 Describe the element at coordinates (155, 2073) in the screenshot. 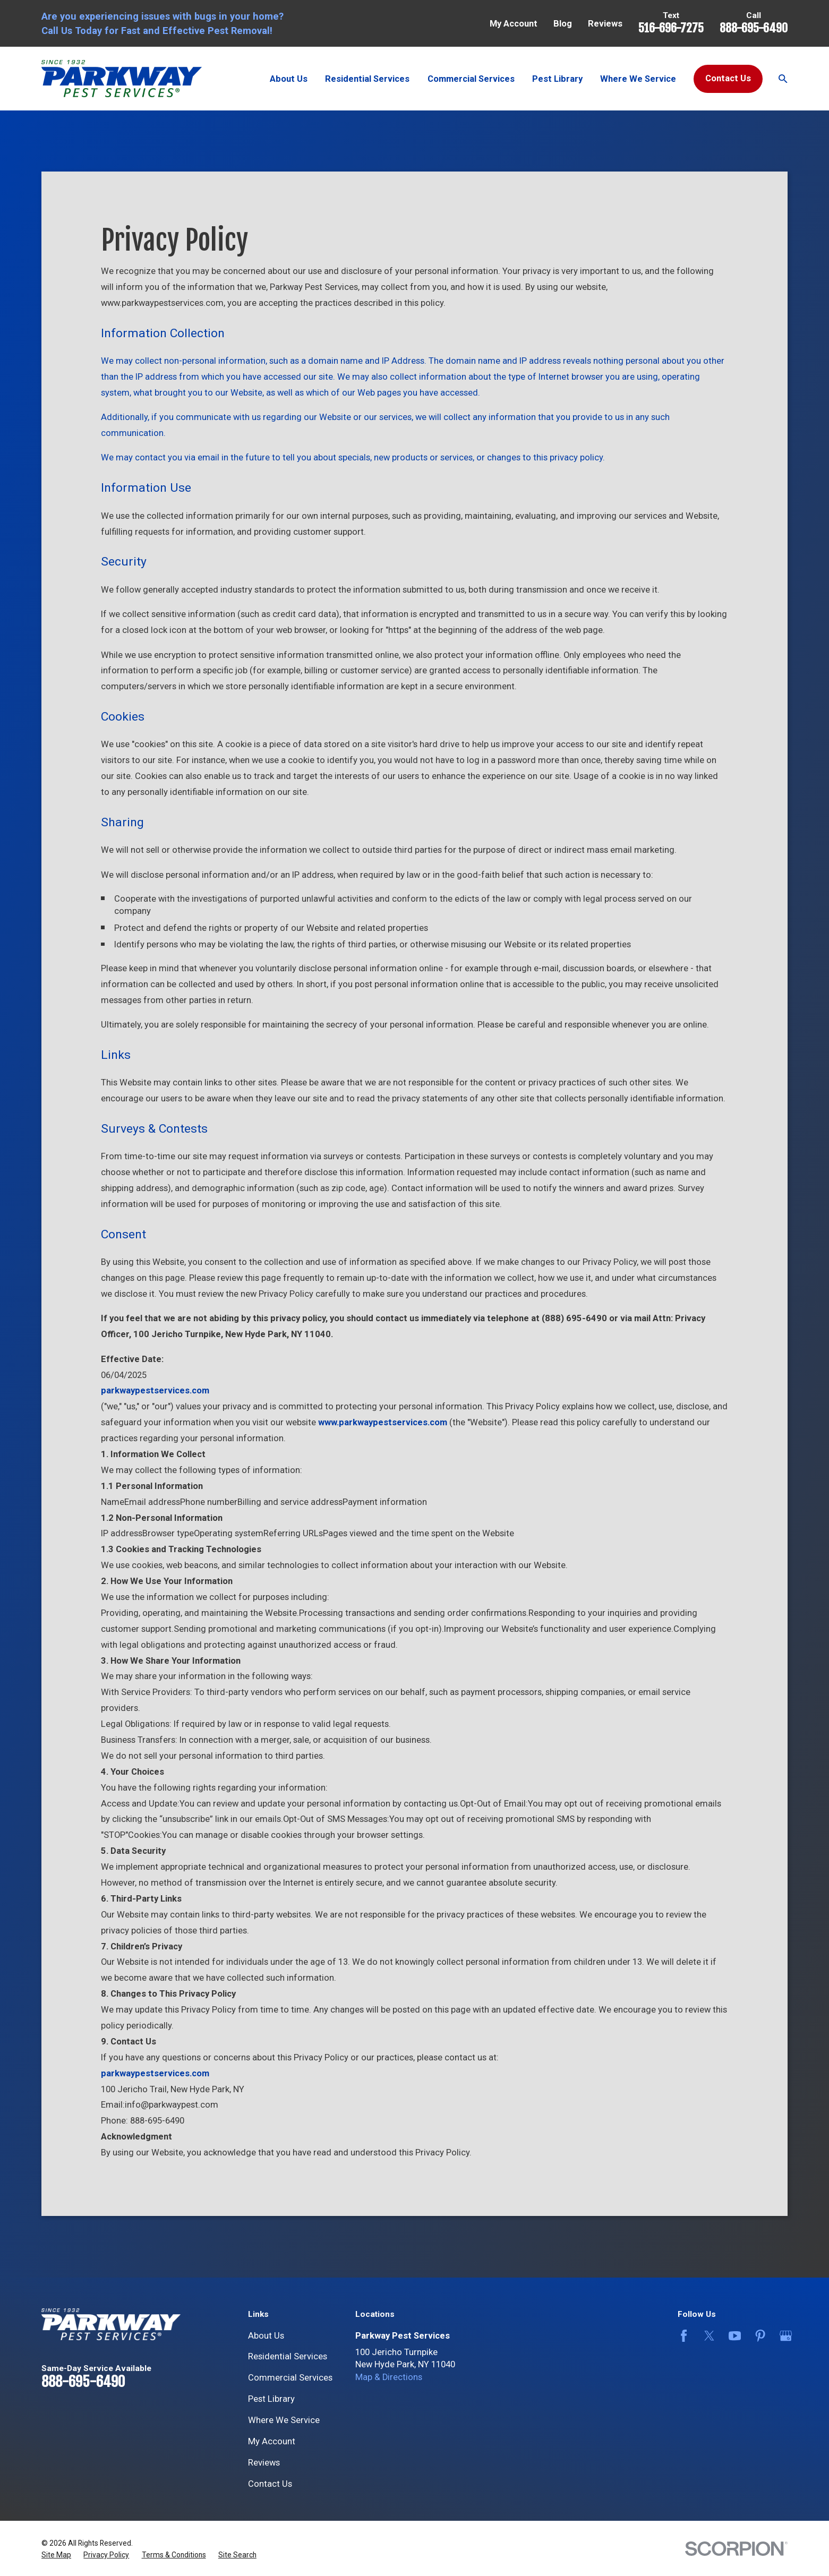

I see `parkwaypestservices.com` at that location.